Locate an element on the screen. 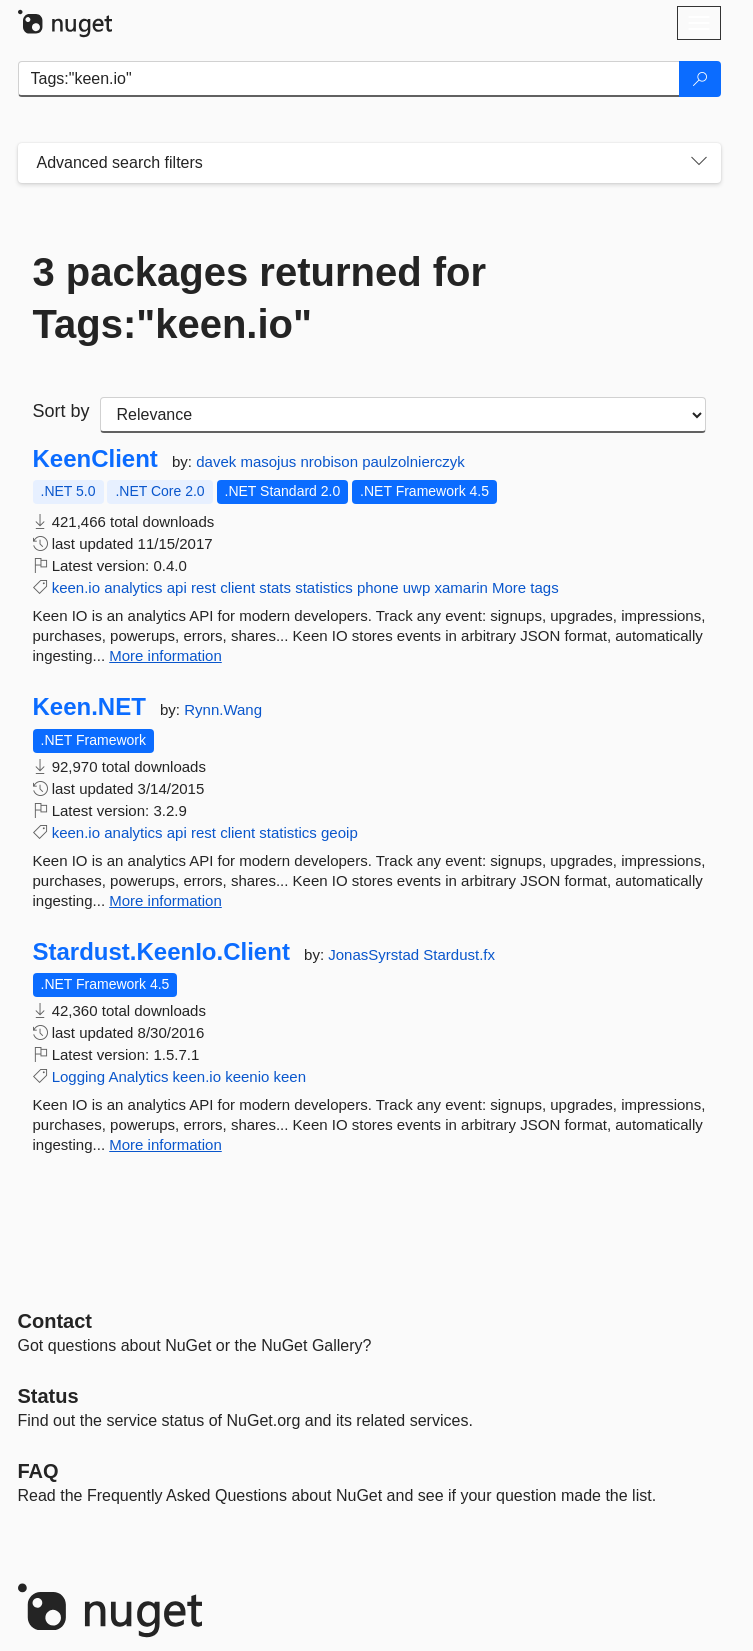 This screenshot has height=1651, width=753. [Toggles search filters on narrow screens] is located at coordinates (699, 163).